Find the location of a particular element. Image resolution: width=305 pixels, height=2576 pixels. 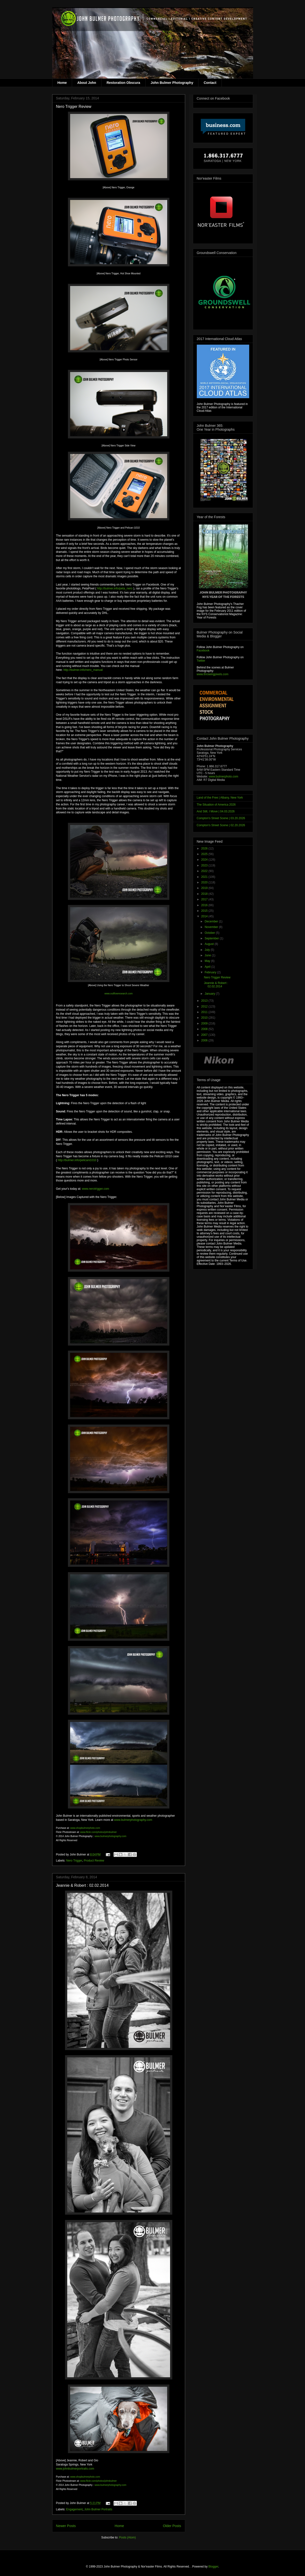

http://bulmer.info/nero_manual is located at coordinates (83, 670).